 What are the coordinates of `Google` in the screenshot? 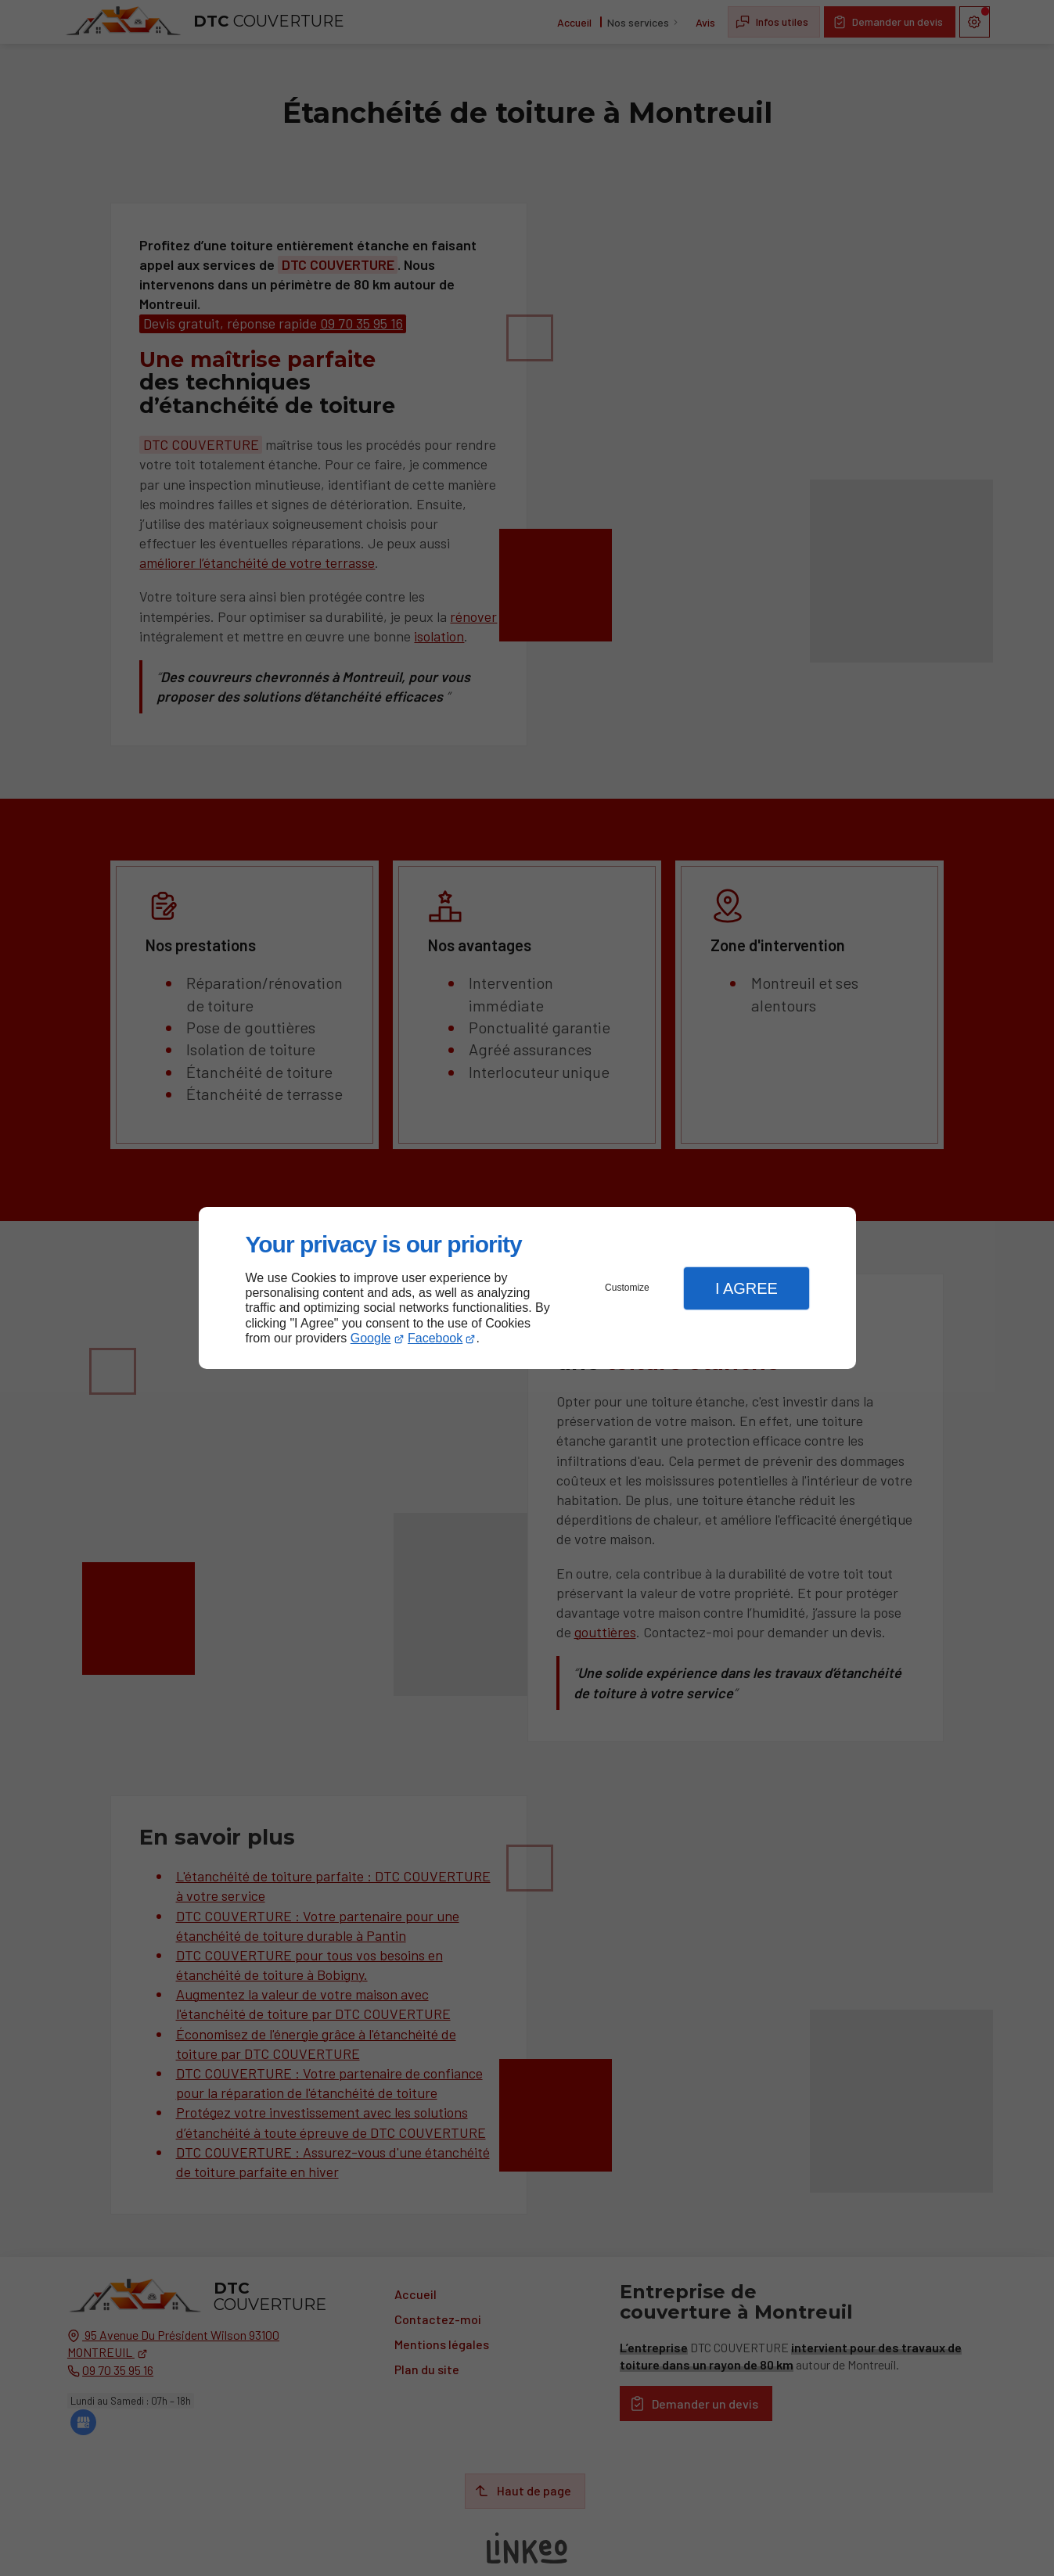 It's located at (371, 1338).